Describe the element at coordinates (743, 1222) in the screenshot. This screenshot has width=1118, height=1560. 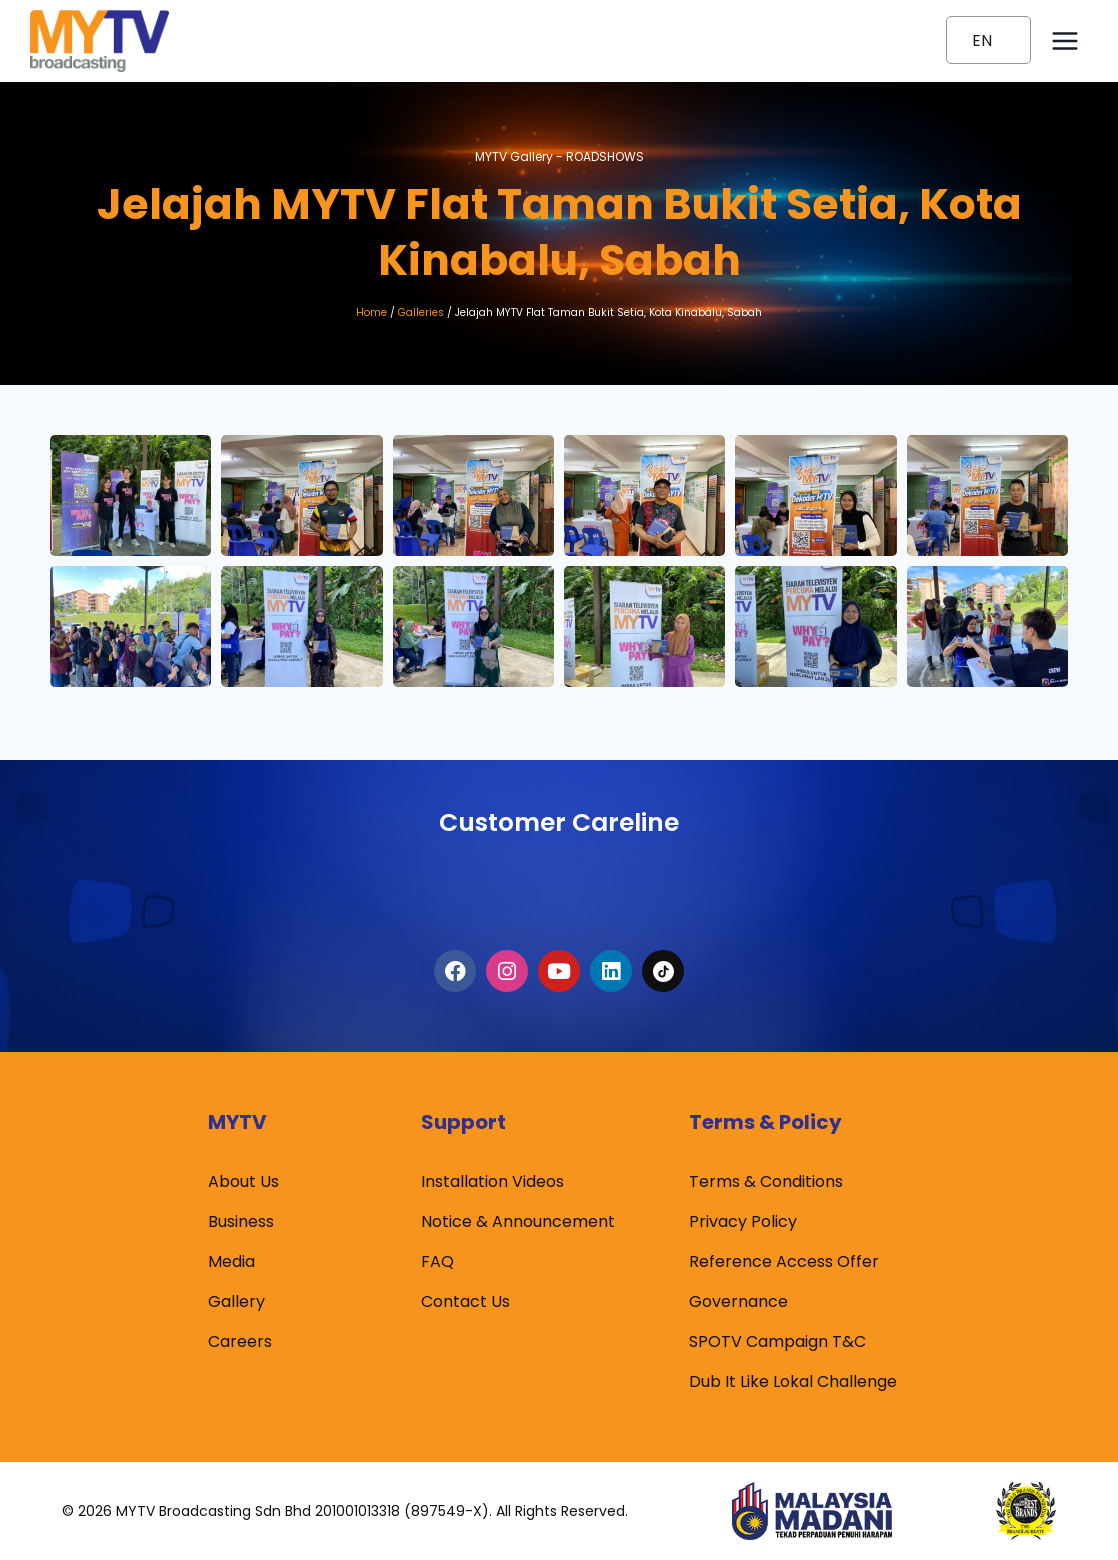
I see `Privacy Policy` at that location.